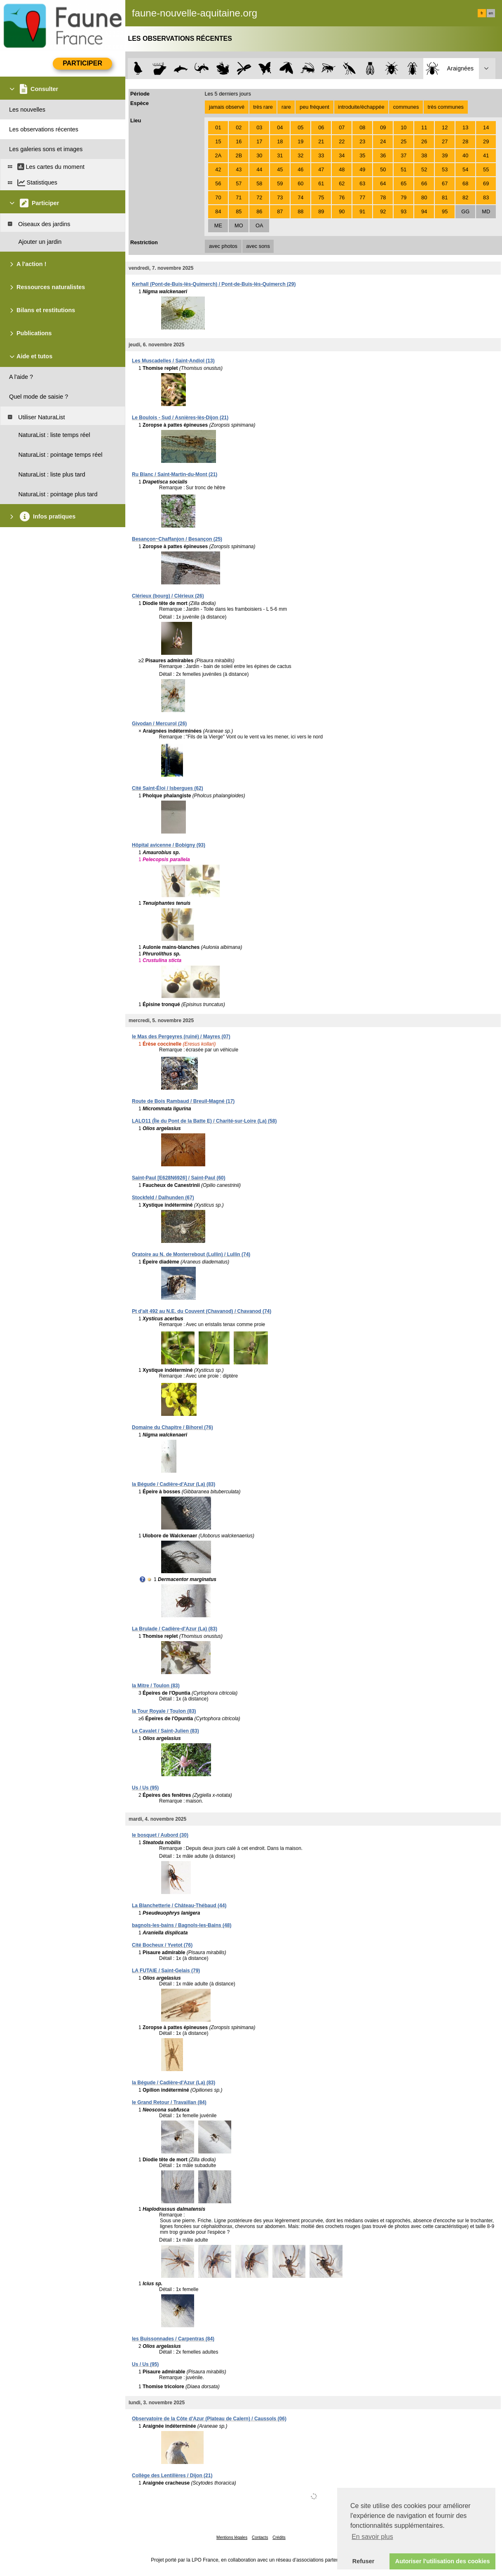 This screenshot has width=502, height=2576. I want to click on 10, so click(403, 127).